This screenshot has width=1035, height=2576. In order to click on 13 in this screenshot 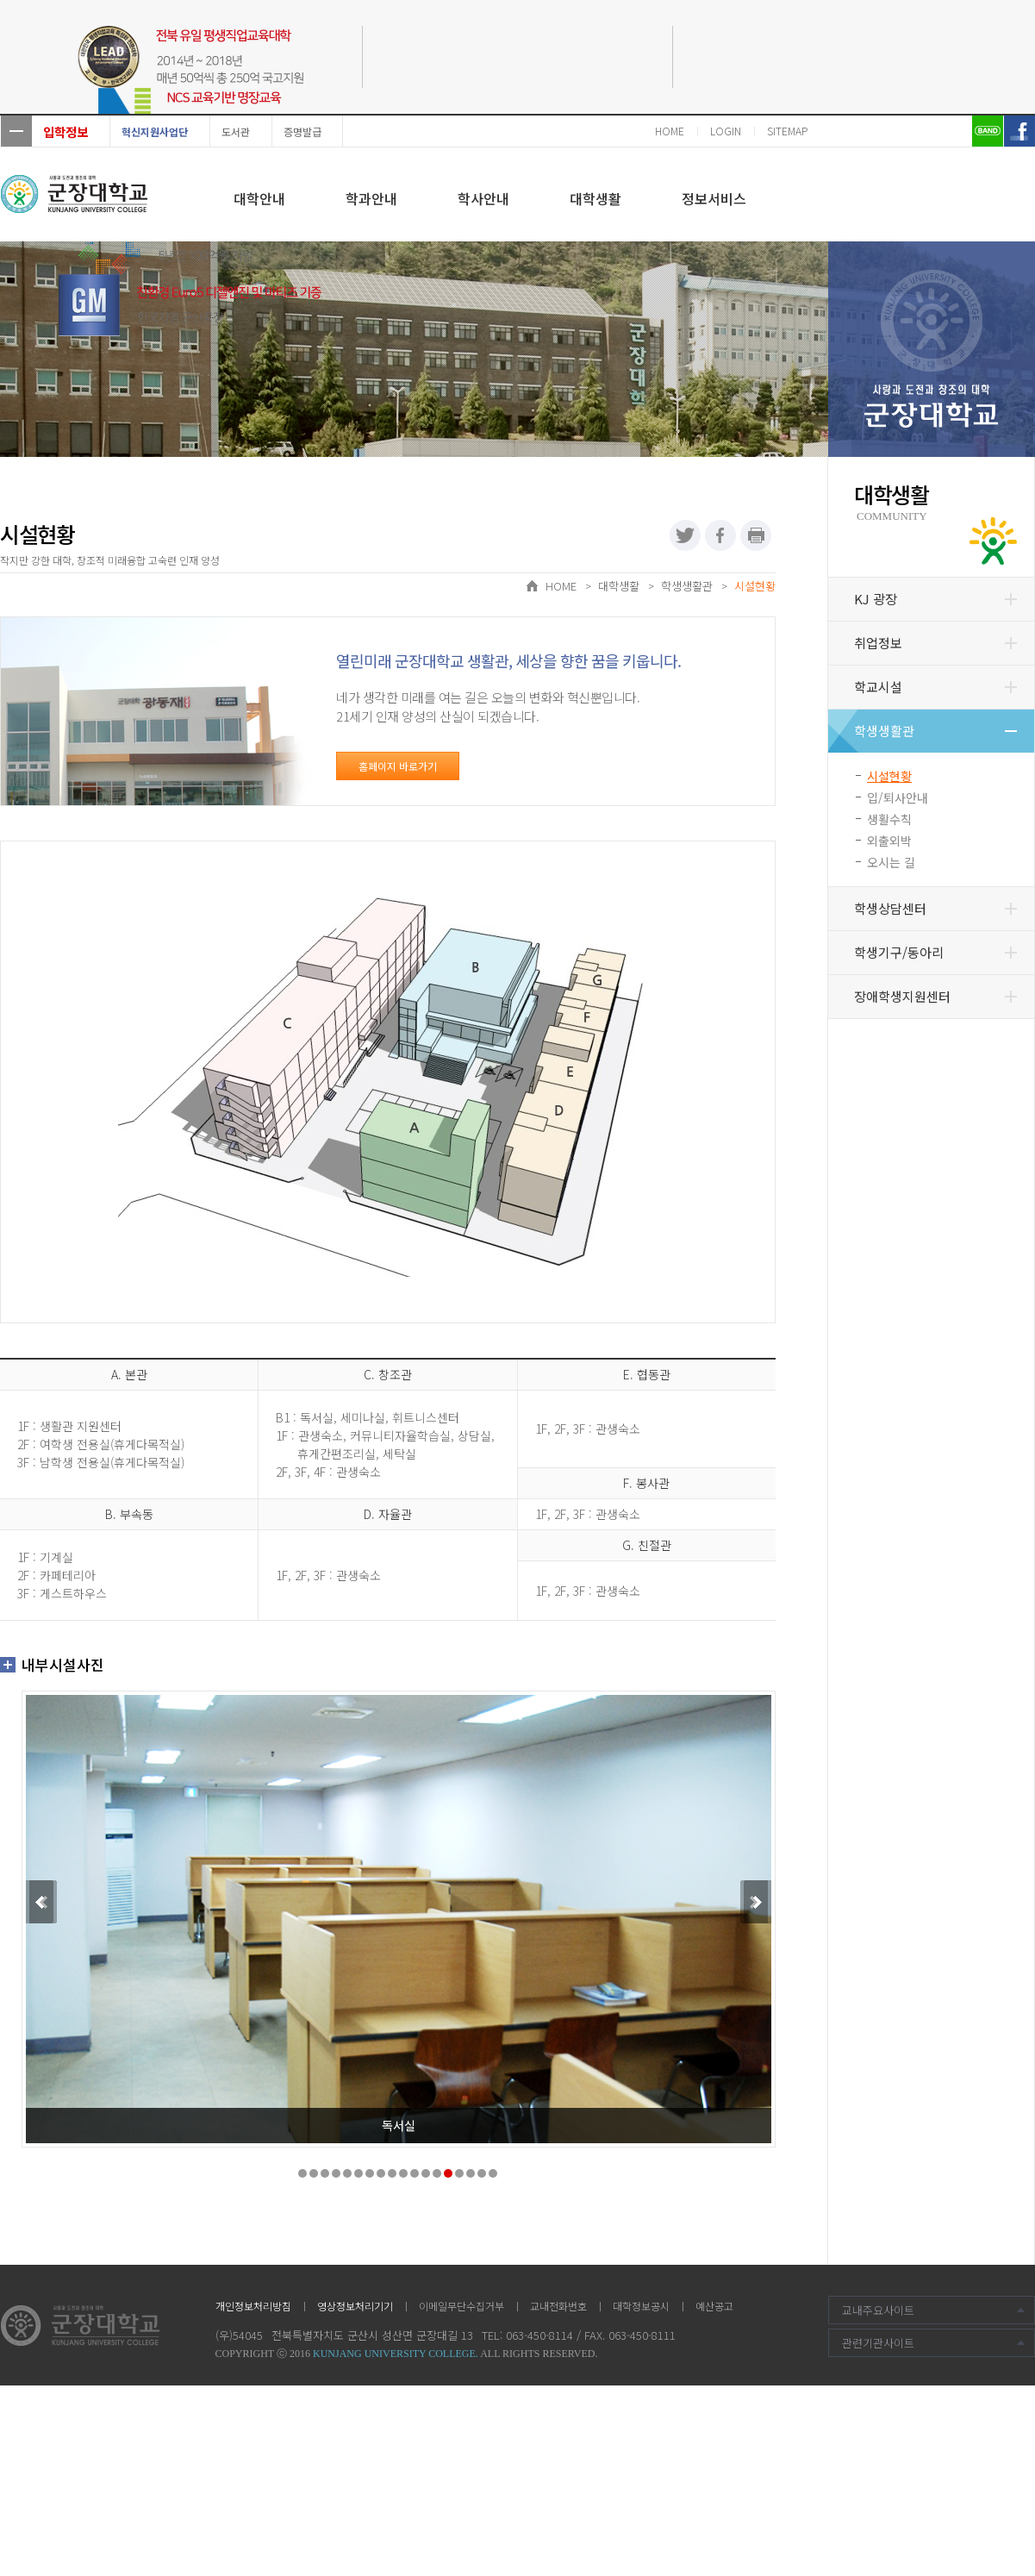, I will do `click(437, 2173)`.